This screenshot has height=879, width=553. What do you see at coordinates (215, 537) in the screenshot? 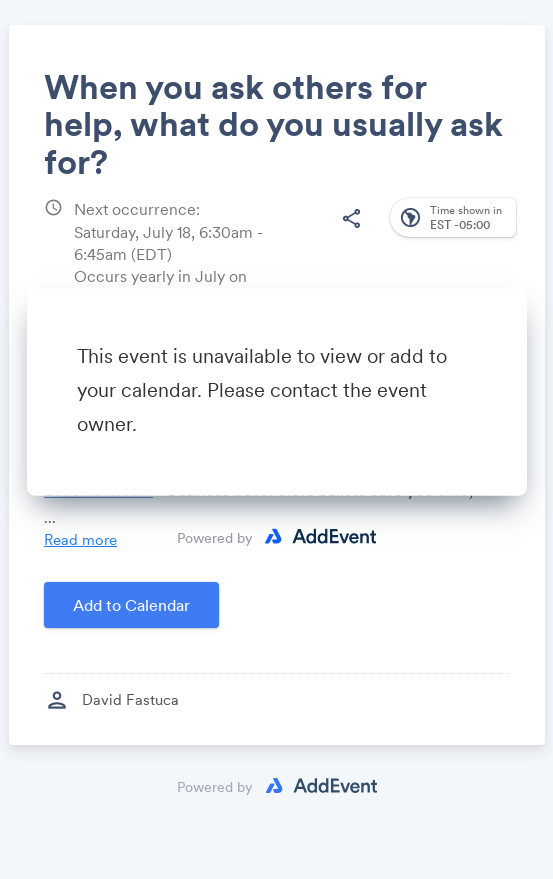
I see `Powered by` at bounding box center [215, 537].